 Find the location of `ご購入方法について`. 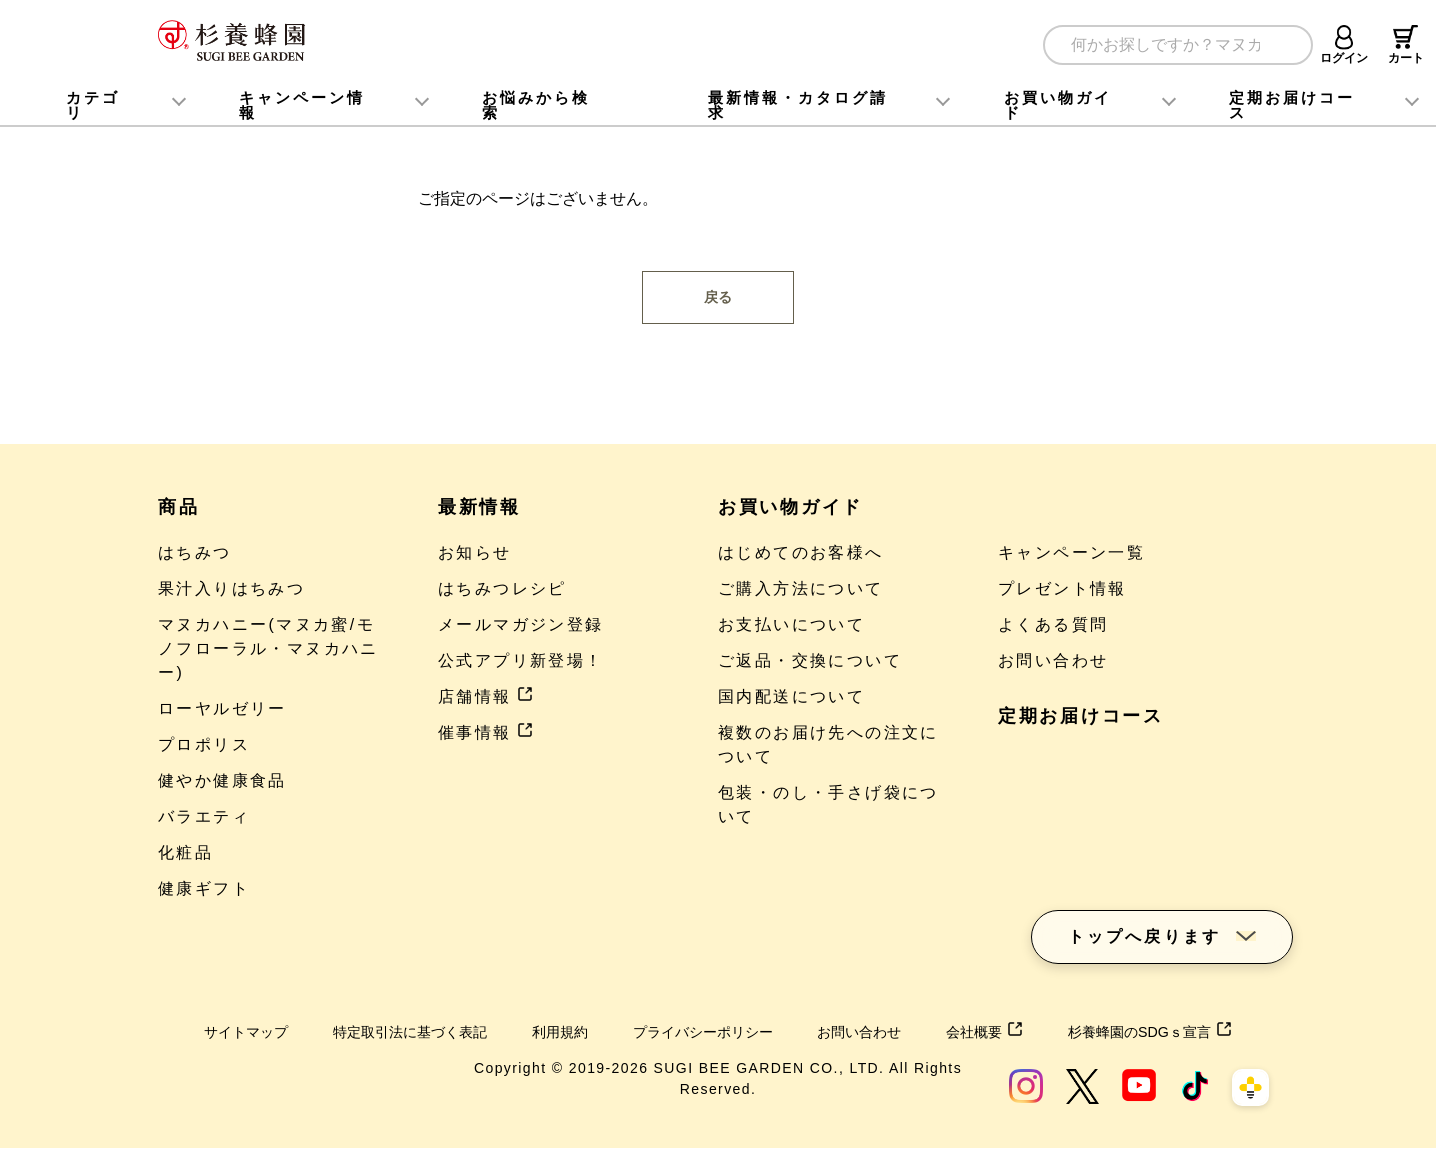

ご購入方法について is located at coordinates (801, 588).